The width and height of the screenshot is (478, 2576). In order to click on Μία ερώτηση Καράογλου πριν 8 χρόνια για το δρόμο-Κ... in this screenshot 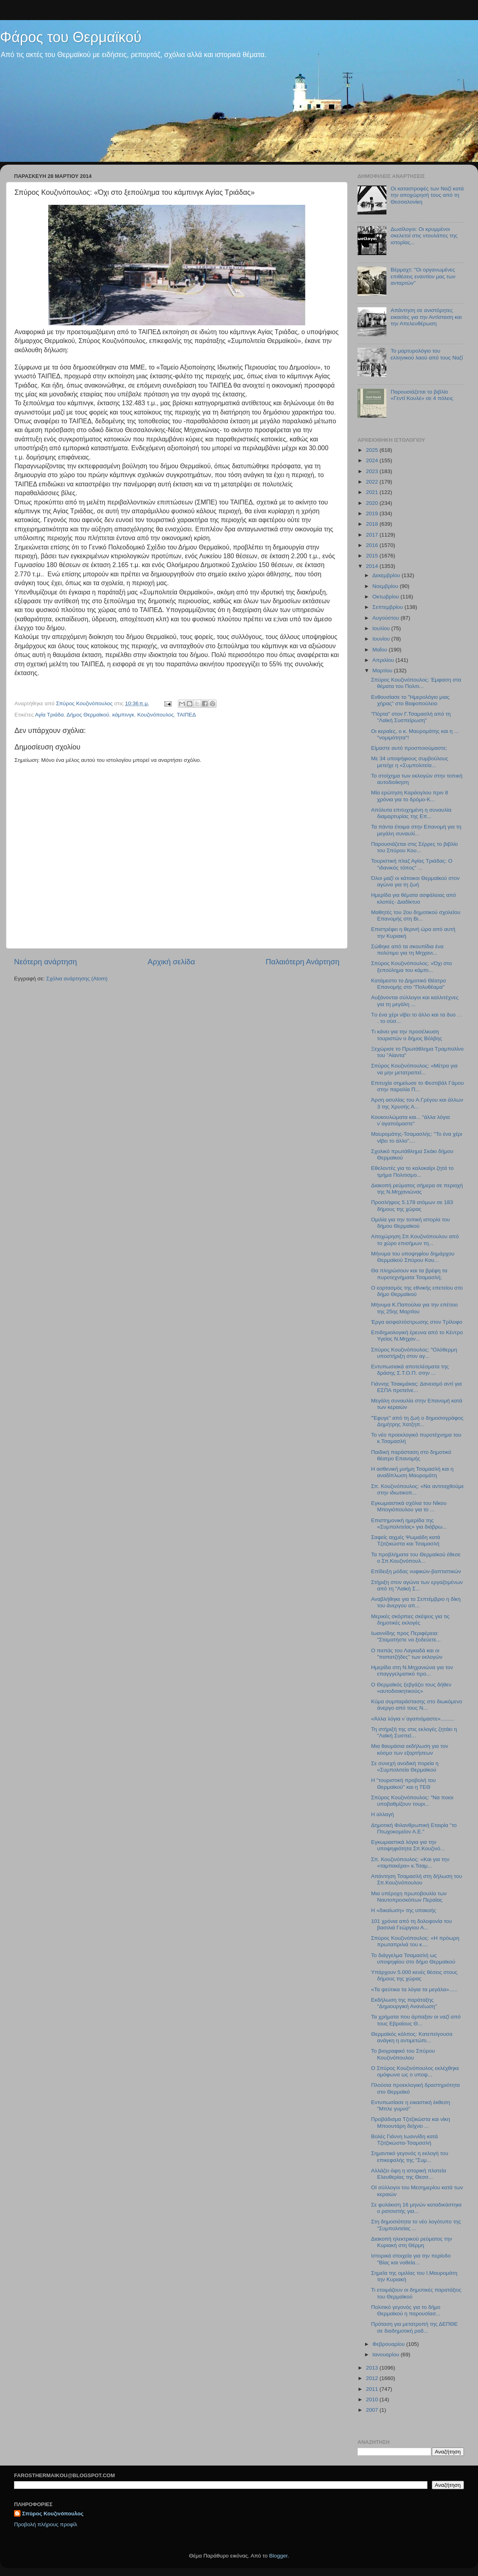, I will do `click(409, 796)`.